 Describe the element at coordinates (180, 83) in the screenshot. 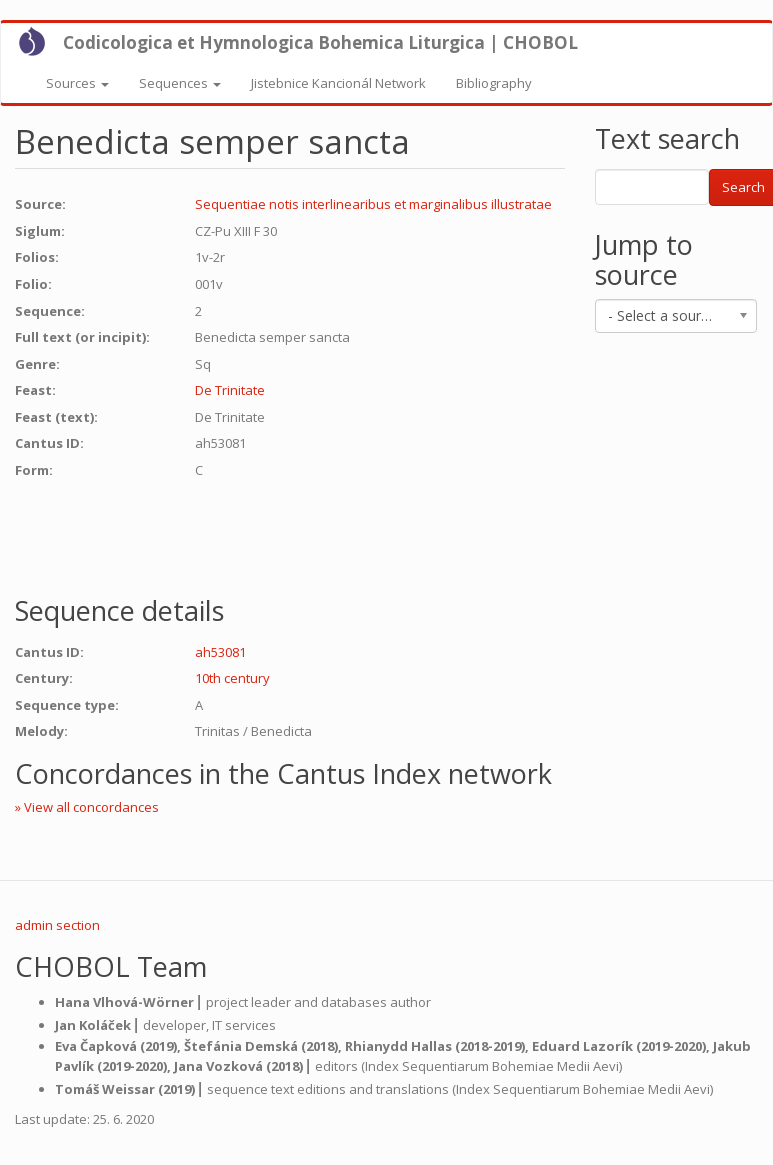

I see `Sequences` at that location.